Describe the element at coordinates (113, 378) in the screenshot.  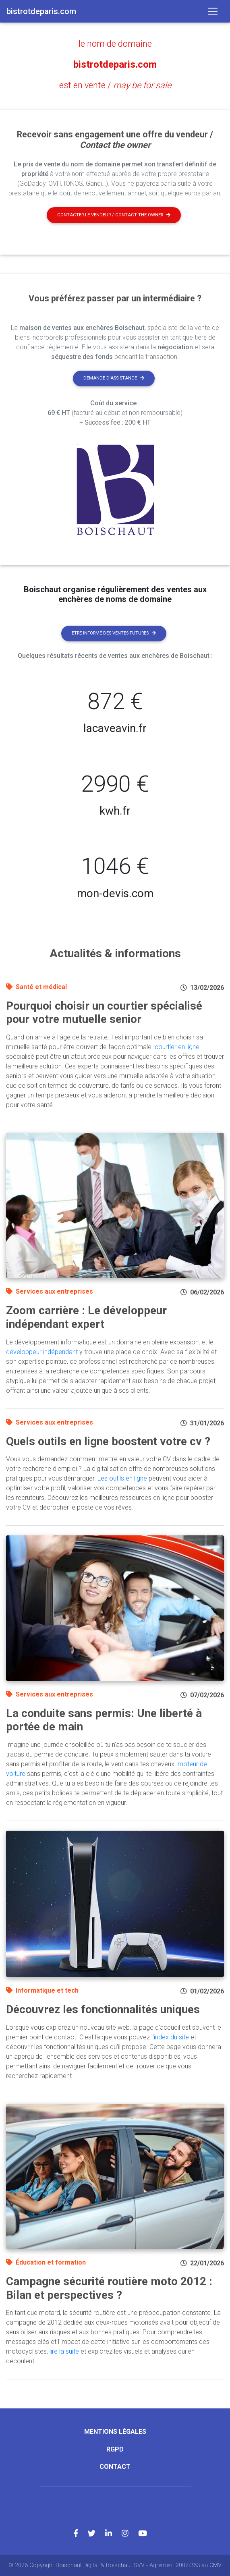
I see `Demande d'assistance [button]` at that location.